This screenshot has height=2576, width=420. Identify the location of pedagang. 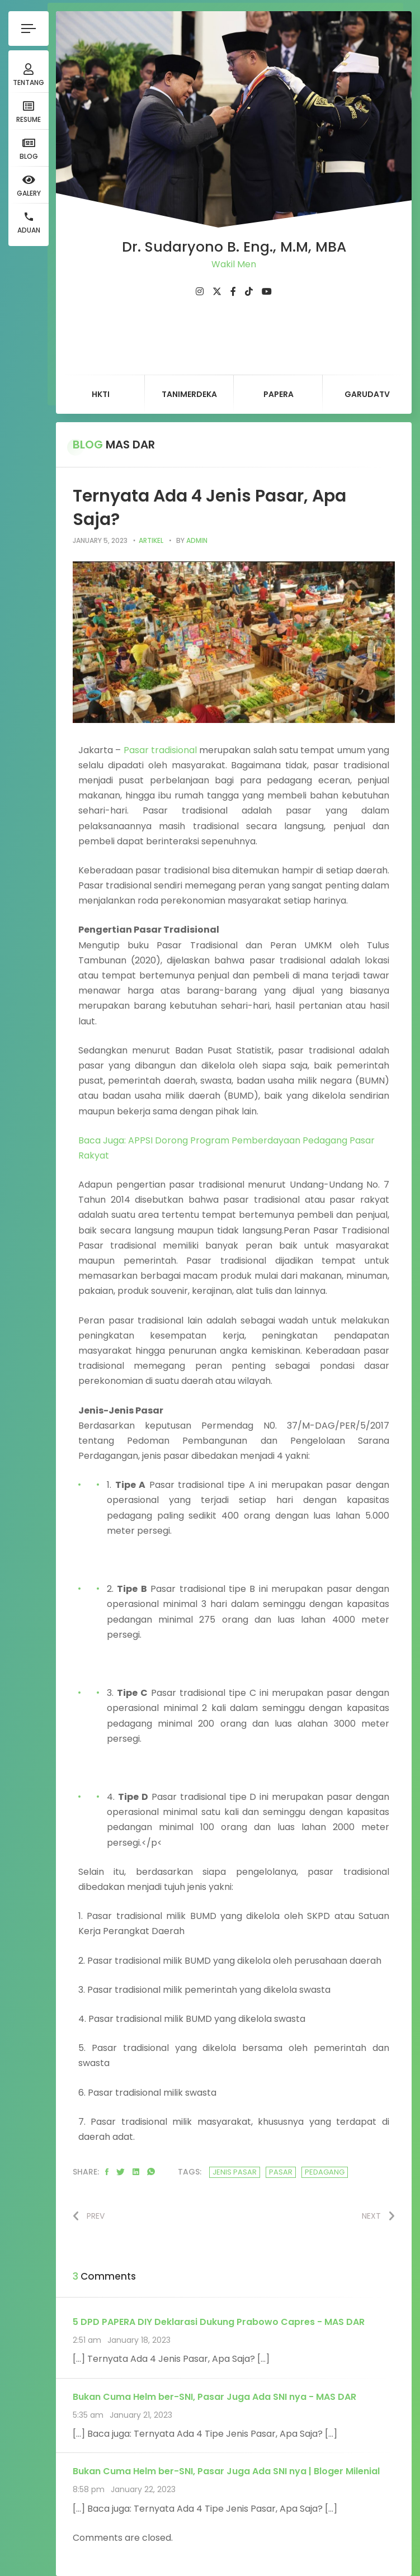
(325, 2172).